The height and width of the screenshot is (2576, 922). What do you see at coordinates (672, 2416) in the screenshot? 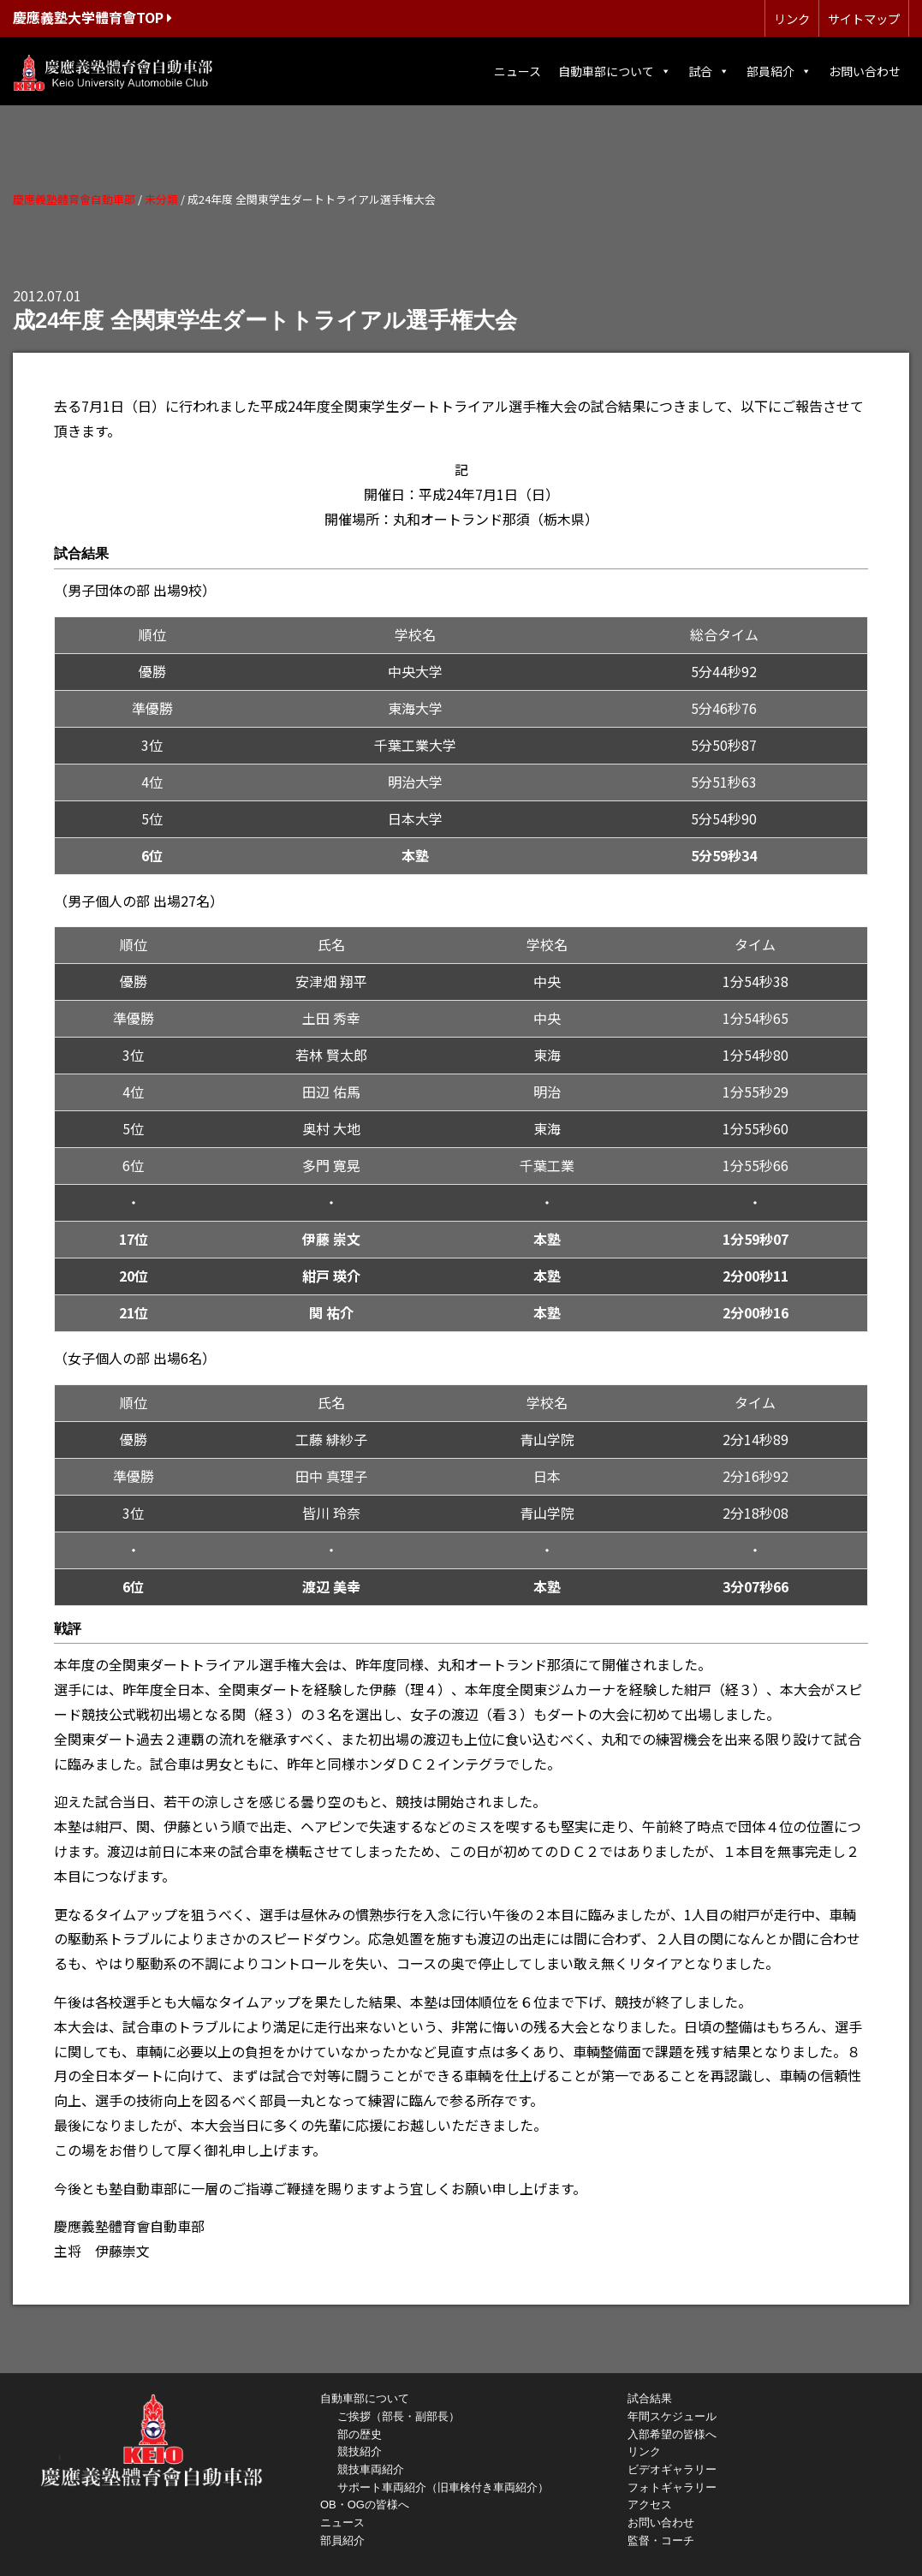
I see `年間スケジュール` at bounding box center [672, 2416].